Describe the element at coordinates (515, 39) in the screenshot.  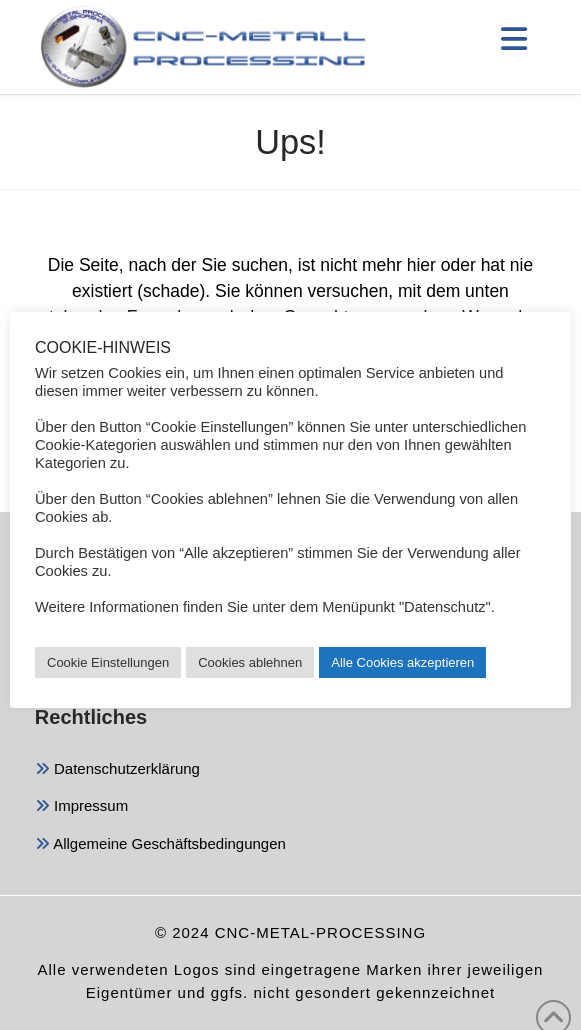
I see `[button]` at that location.